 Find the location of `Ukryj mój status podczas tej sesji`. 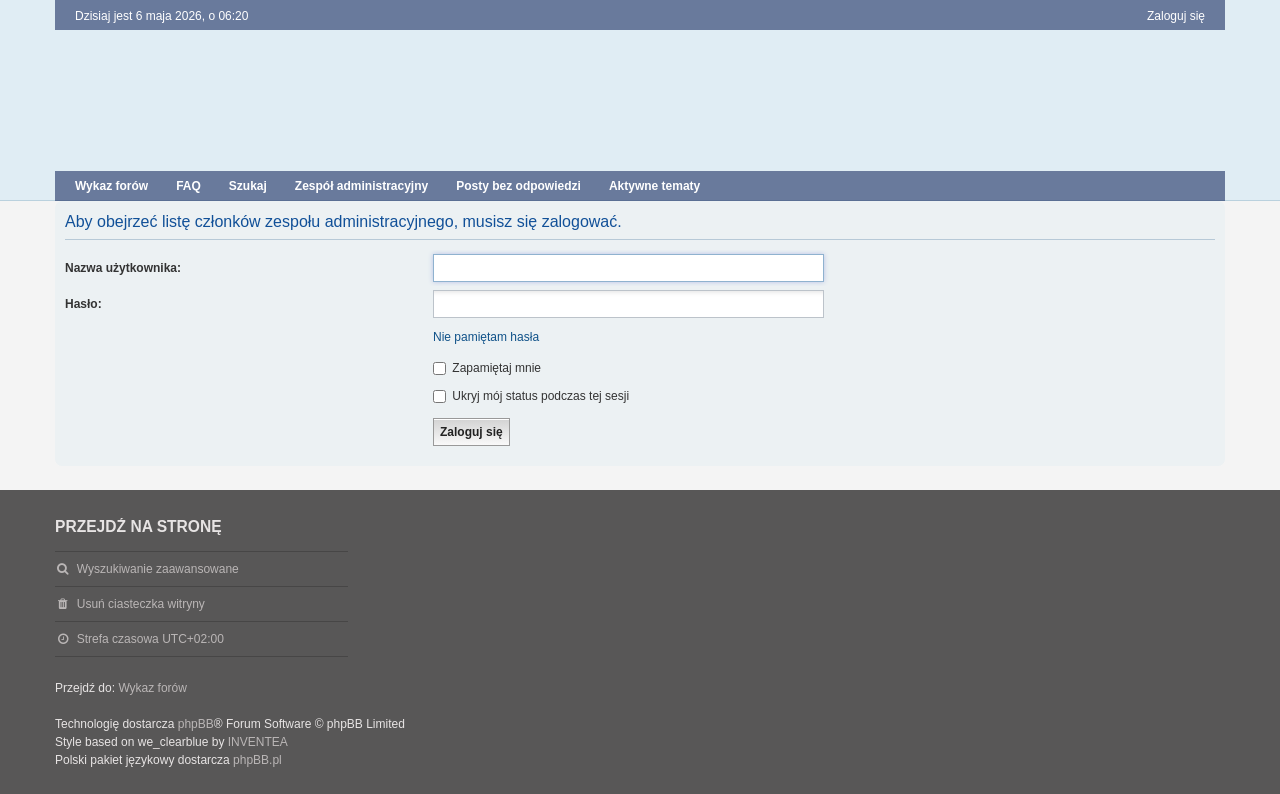

Ukryj mój status podczas tej sesji is located at coordinates (531, 396).